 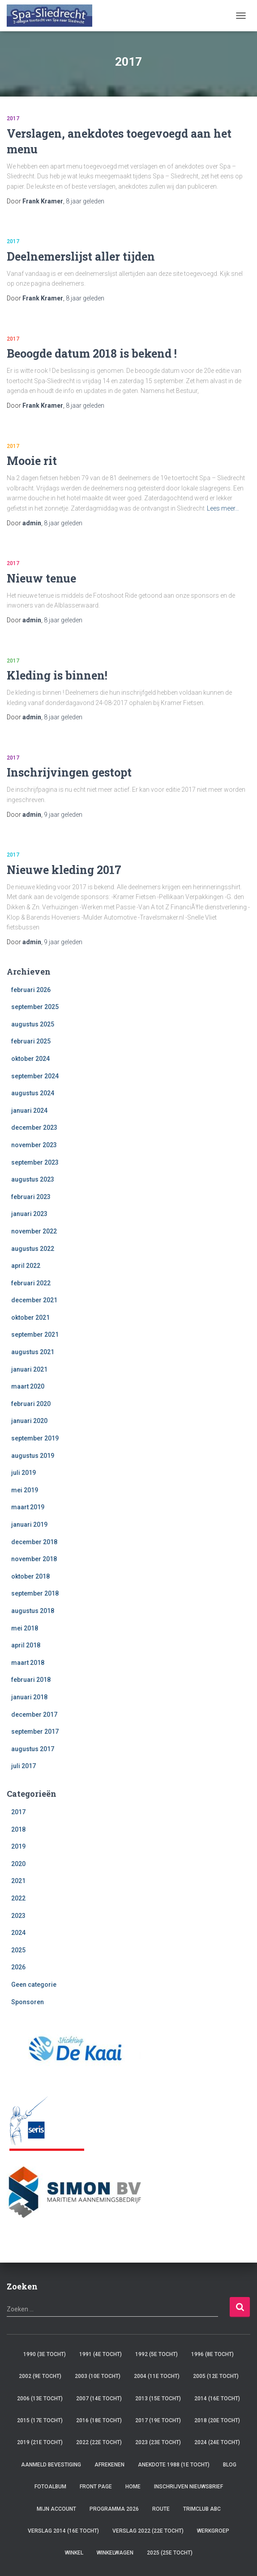 I want to click on februari 2018, so click(x=31, y=1679).